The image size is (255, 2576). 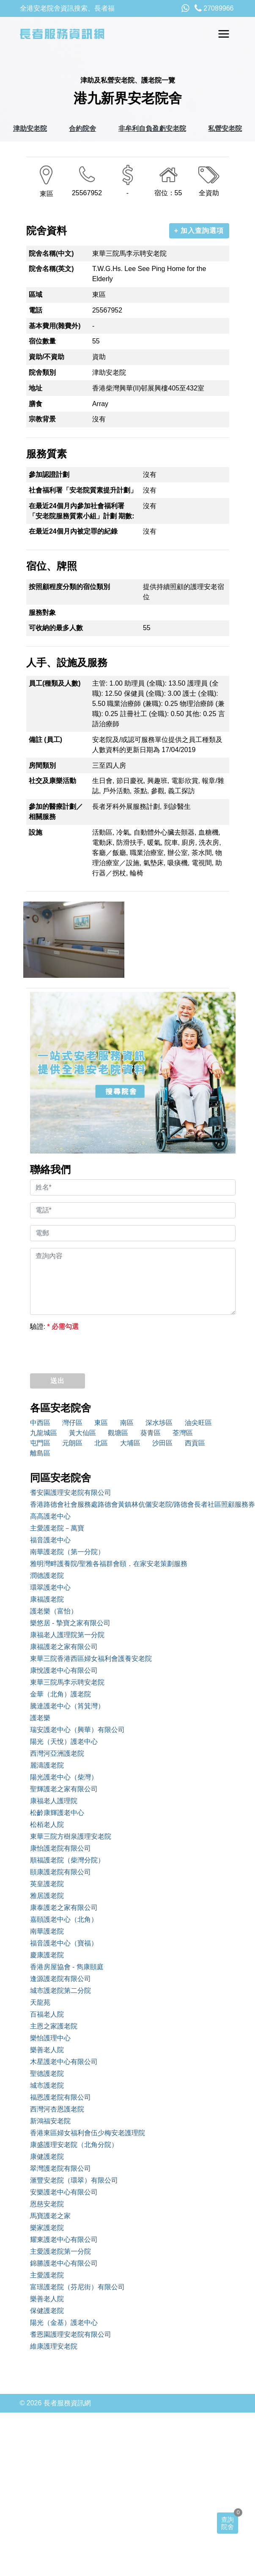 I want to click on 瑞安護老中心（興華）有限公司, so click(x=77, y=1729).